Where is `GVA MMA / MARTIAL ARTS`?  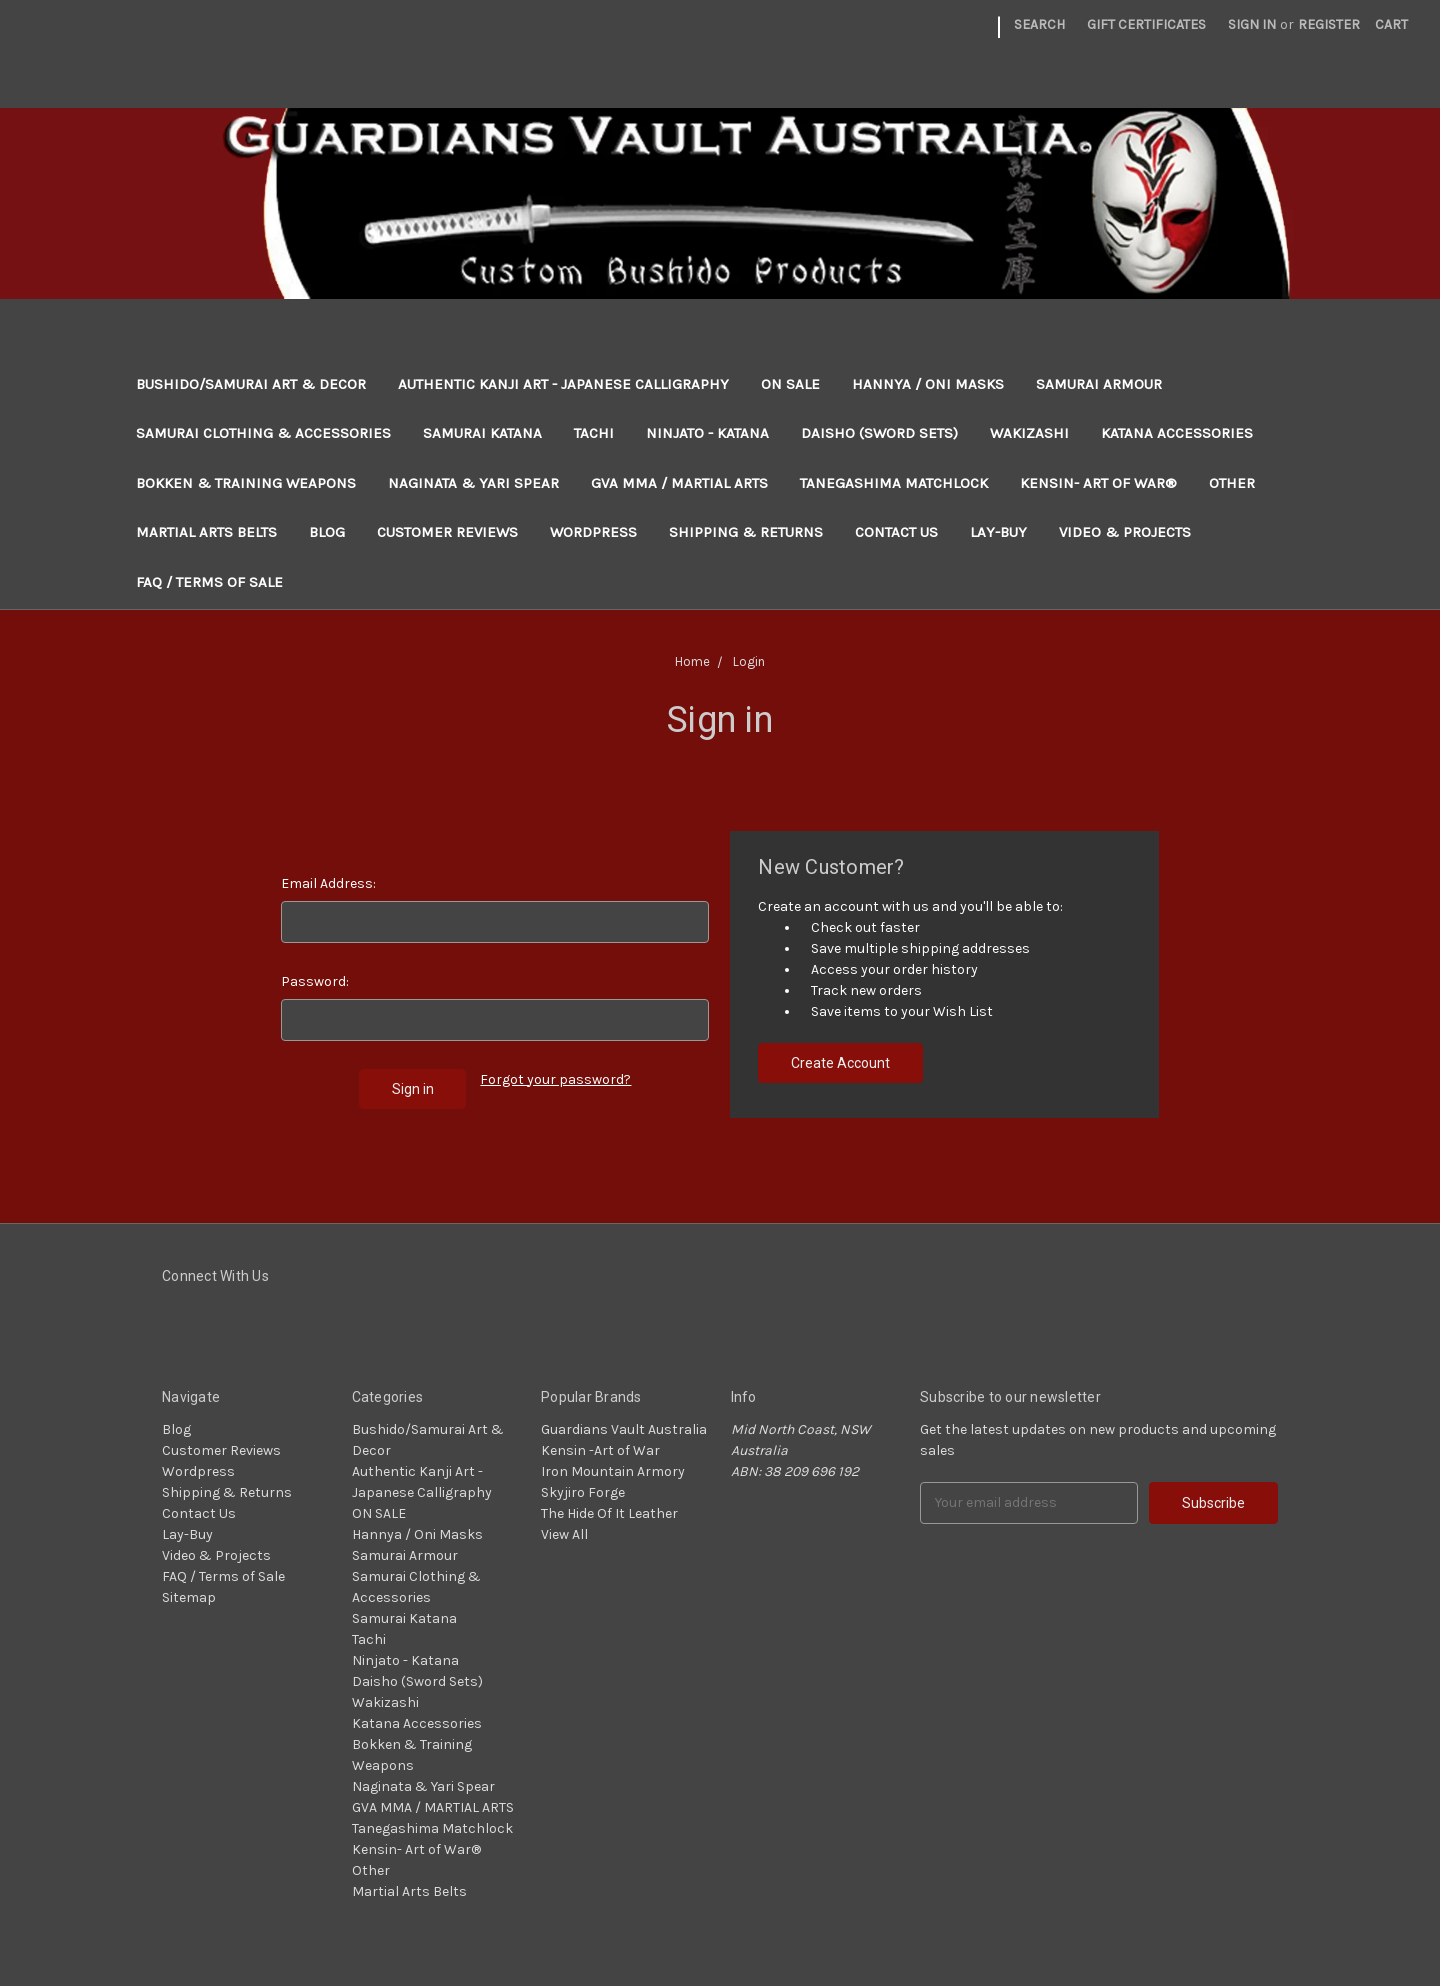 GVA MMA / MARTIAL ARTS is located at coordinates (679, 483).